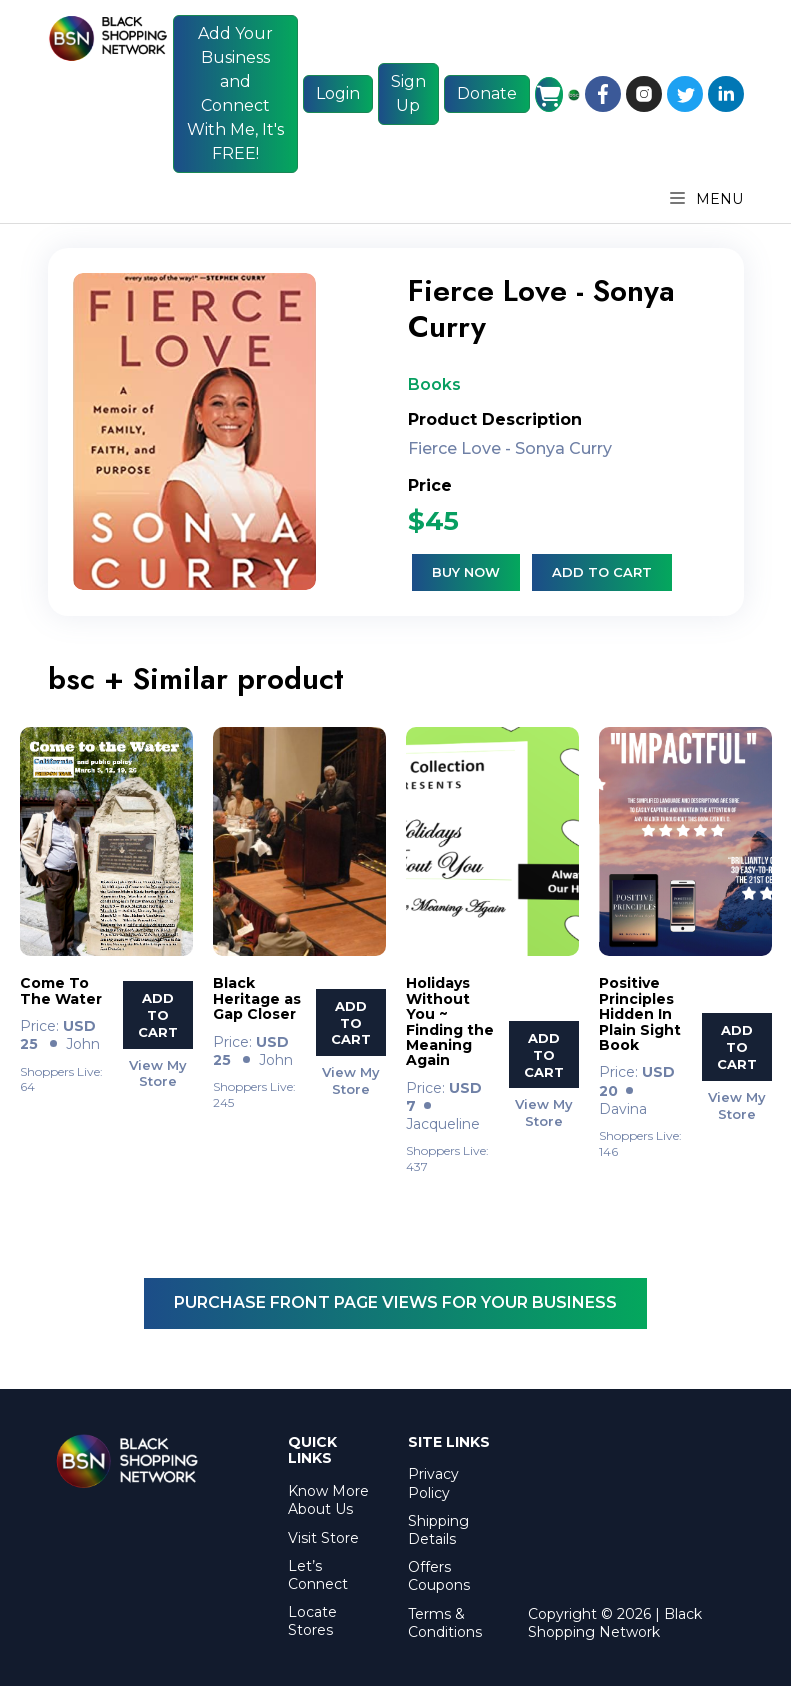  I want to click on Menu, so click(707, 199).